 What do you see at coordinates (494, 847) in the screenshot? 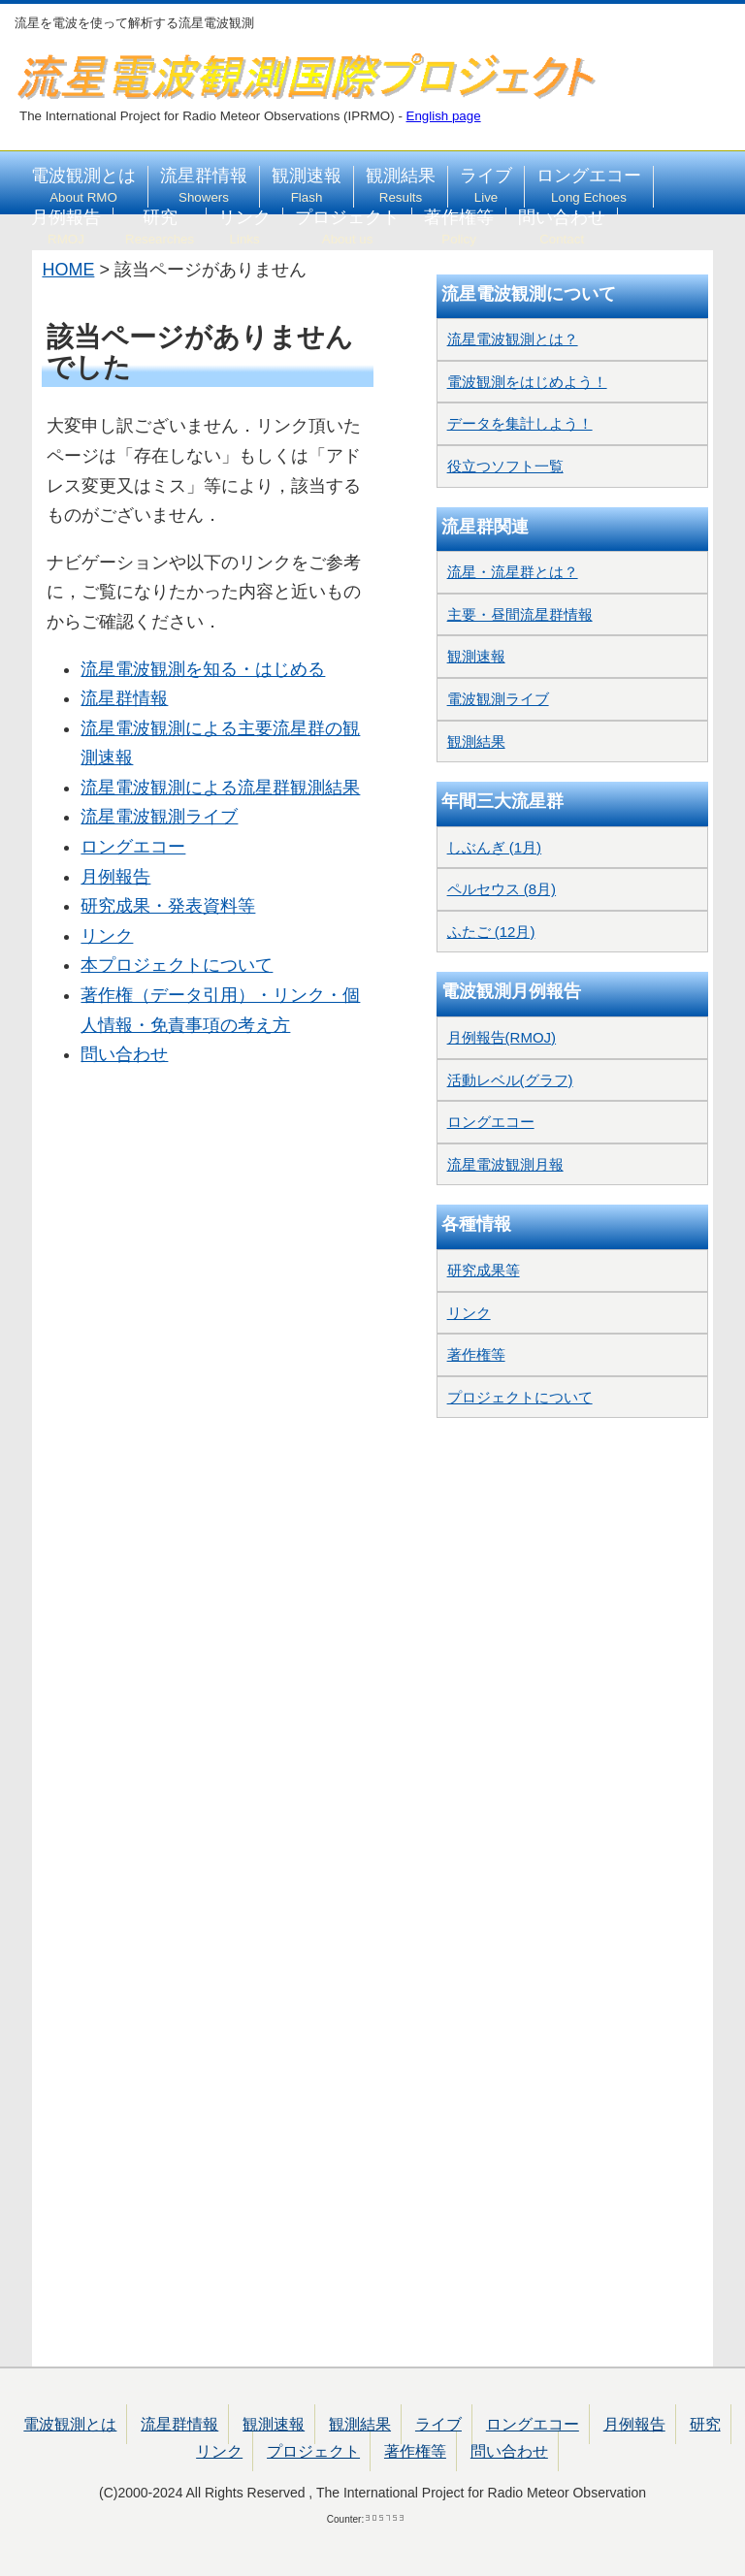
I see `しぶんぎ (1月)` at bounding box center [494, 847].